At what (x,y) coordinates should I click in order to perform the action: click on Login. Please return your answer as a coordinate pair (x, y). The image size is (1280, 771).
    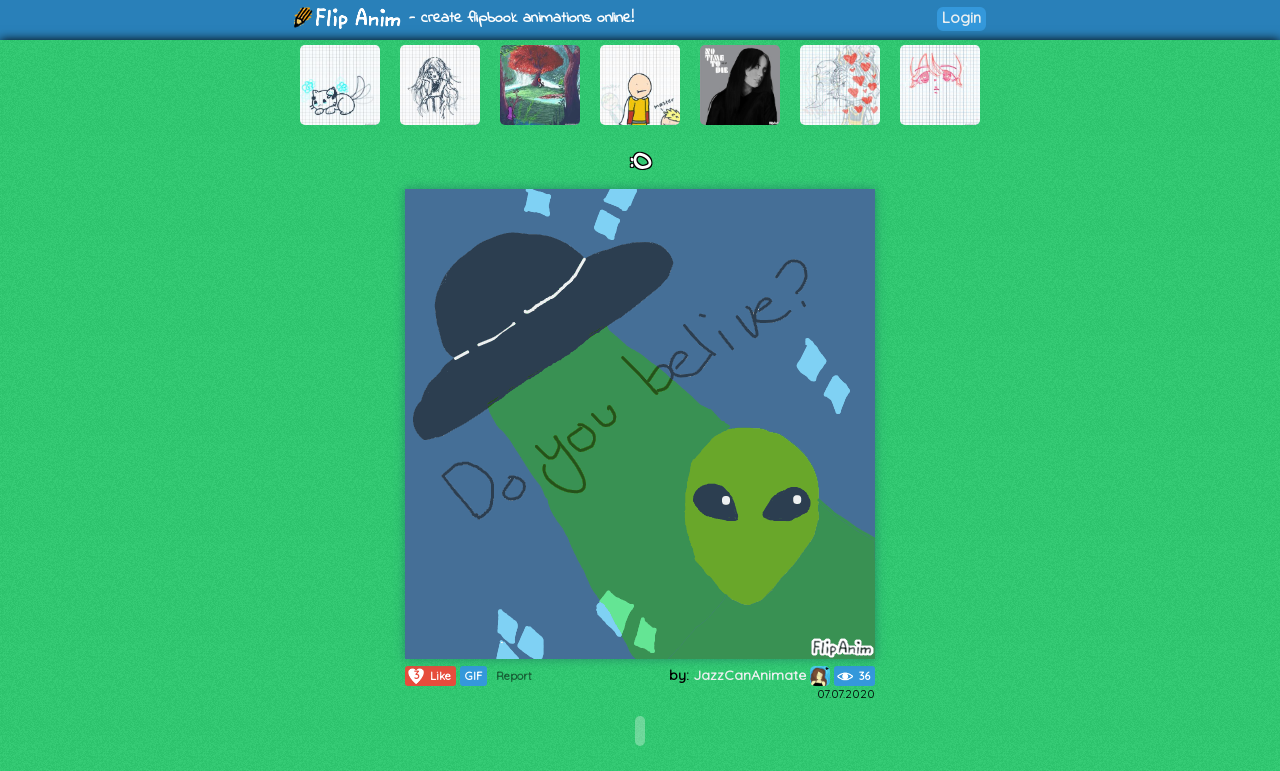
    Looking at the image, I should click on (961, 17).